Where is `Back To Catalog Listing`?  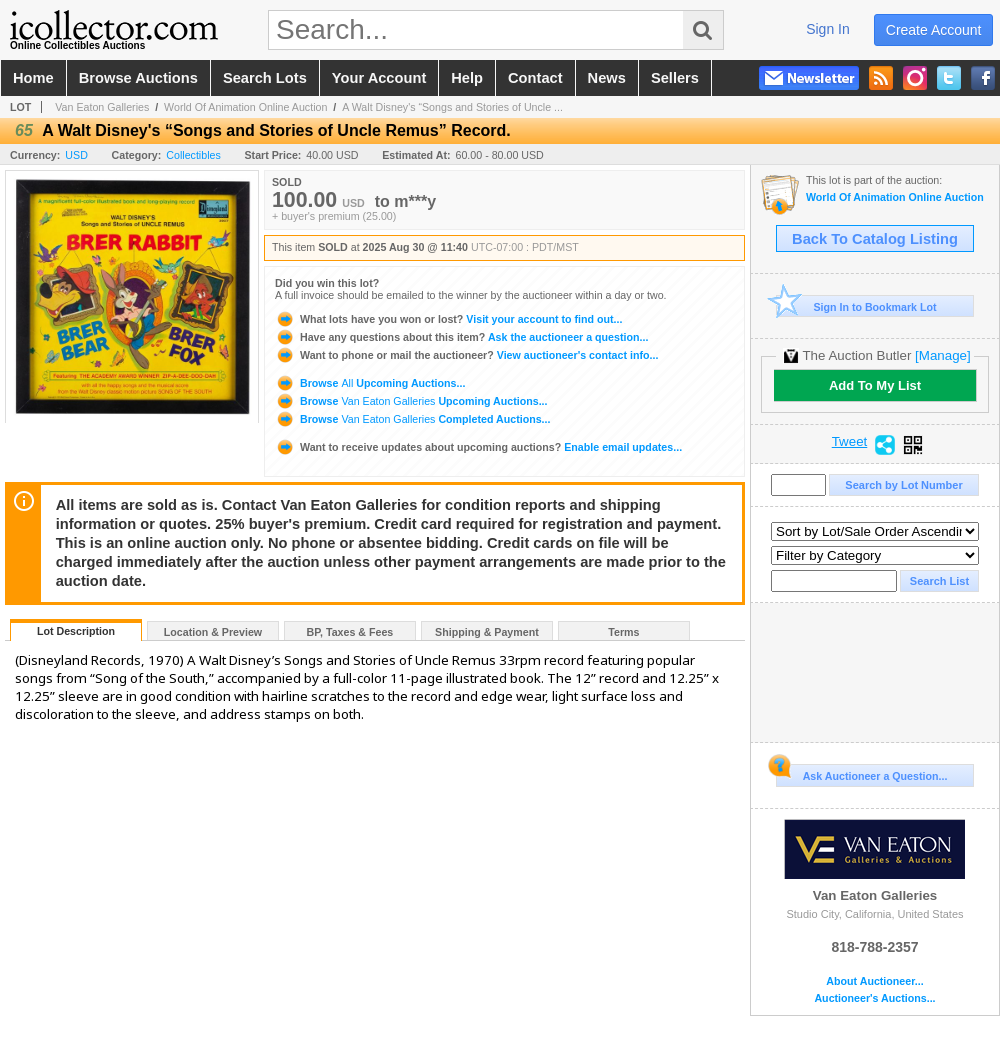 Back To Catalog Listing is located at coordinates (875, 239).